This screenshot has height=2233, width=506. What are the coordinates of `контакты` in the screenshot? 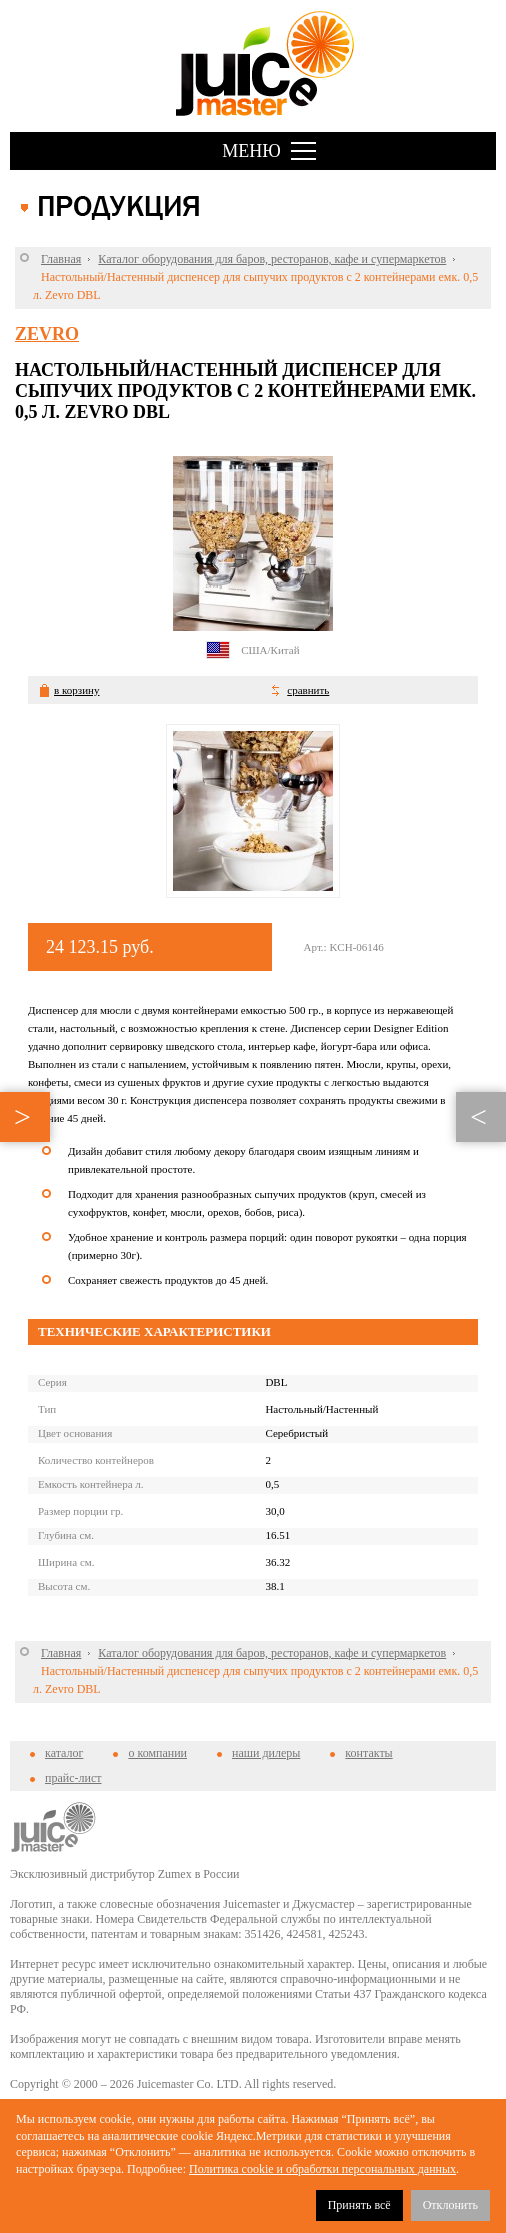 It's located at (368, 1753).